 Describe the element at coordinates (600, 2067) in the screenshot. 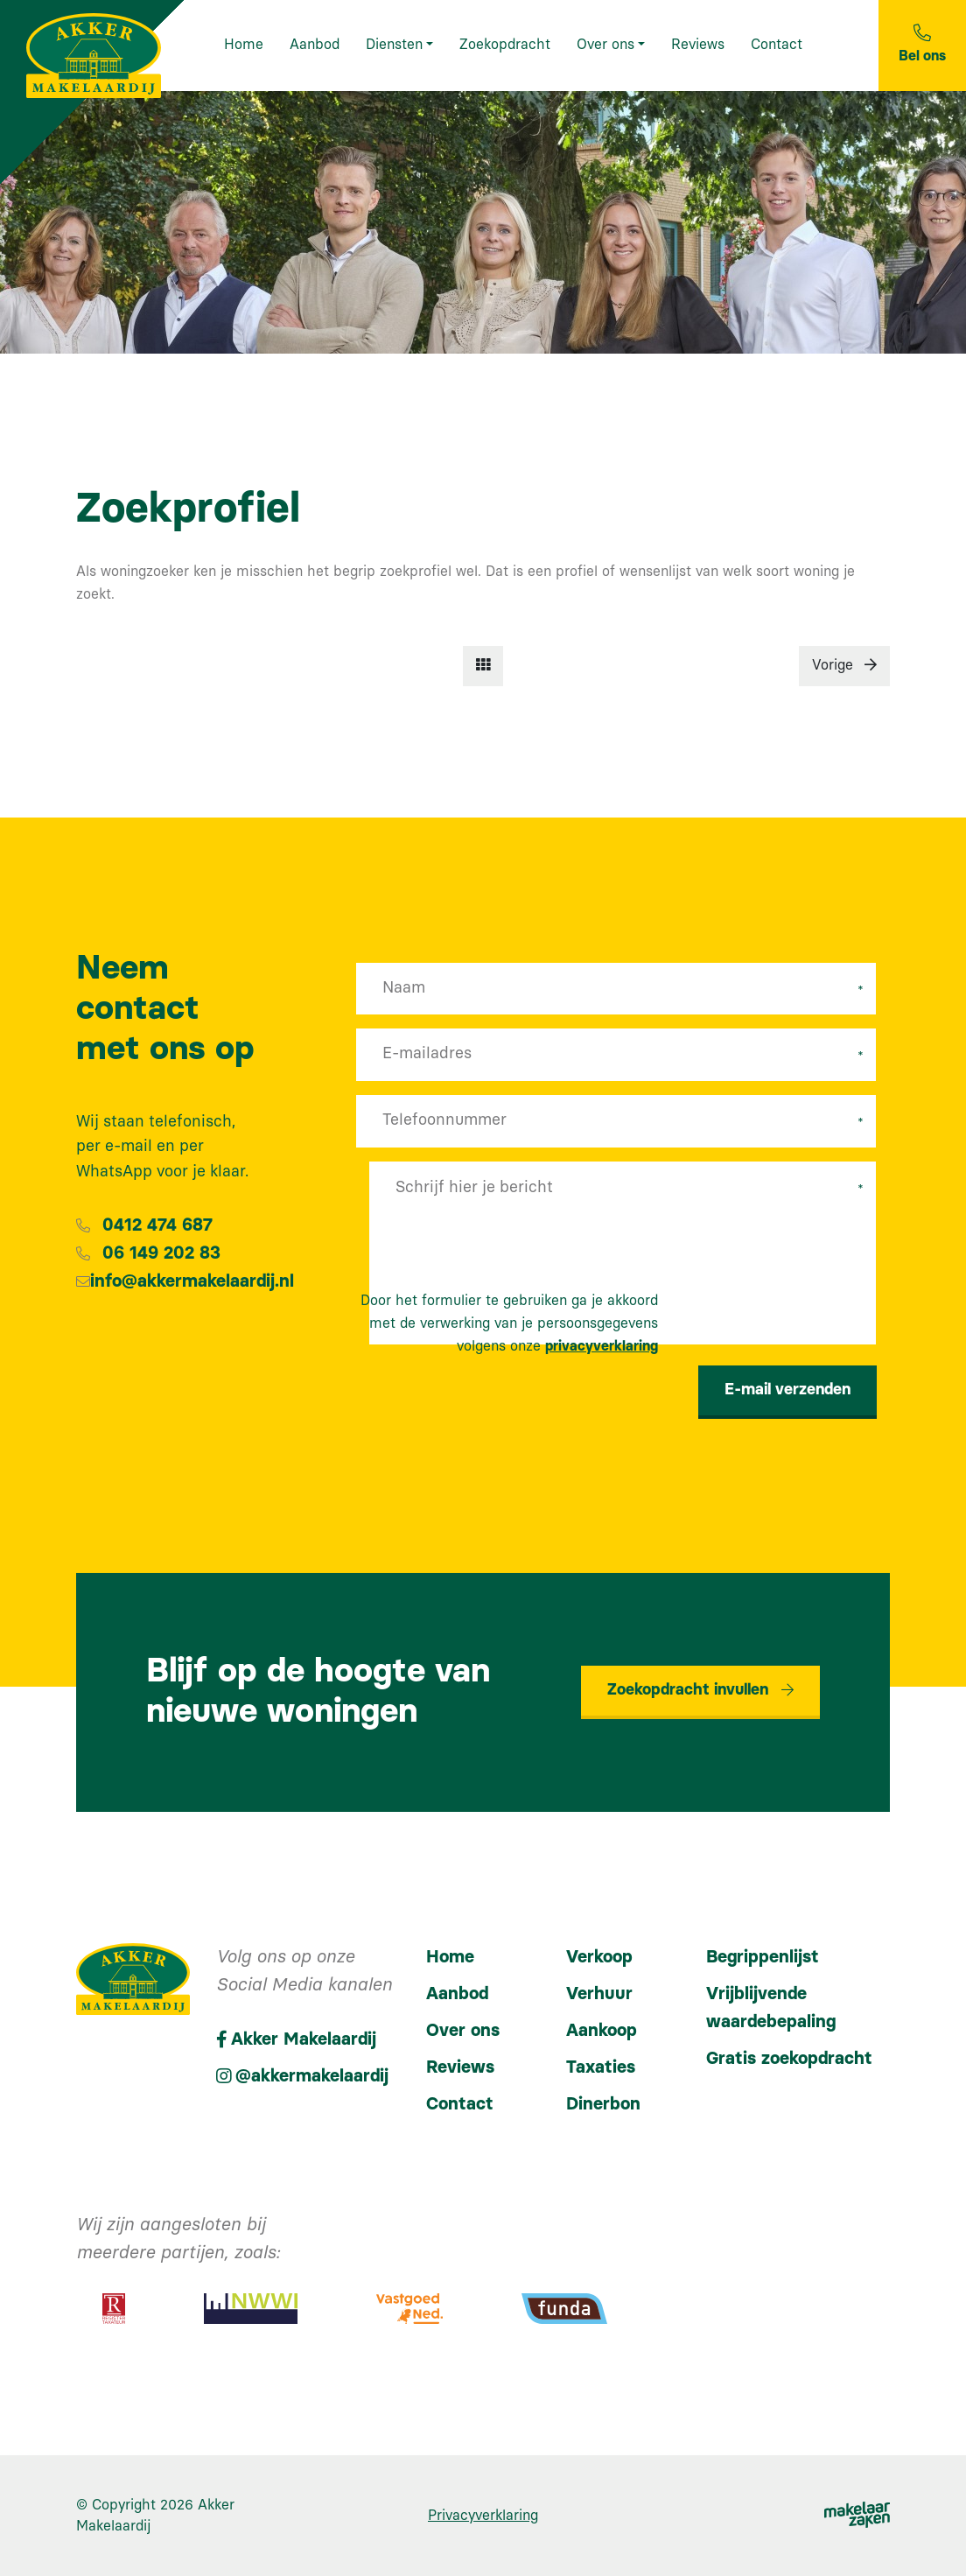

I see `Taxaties` at that location.